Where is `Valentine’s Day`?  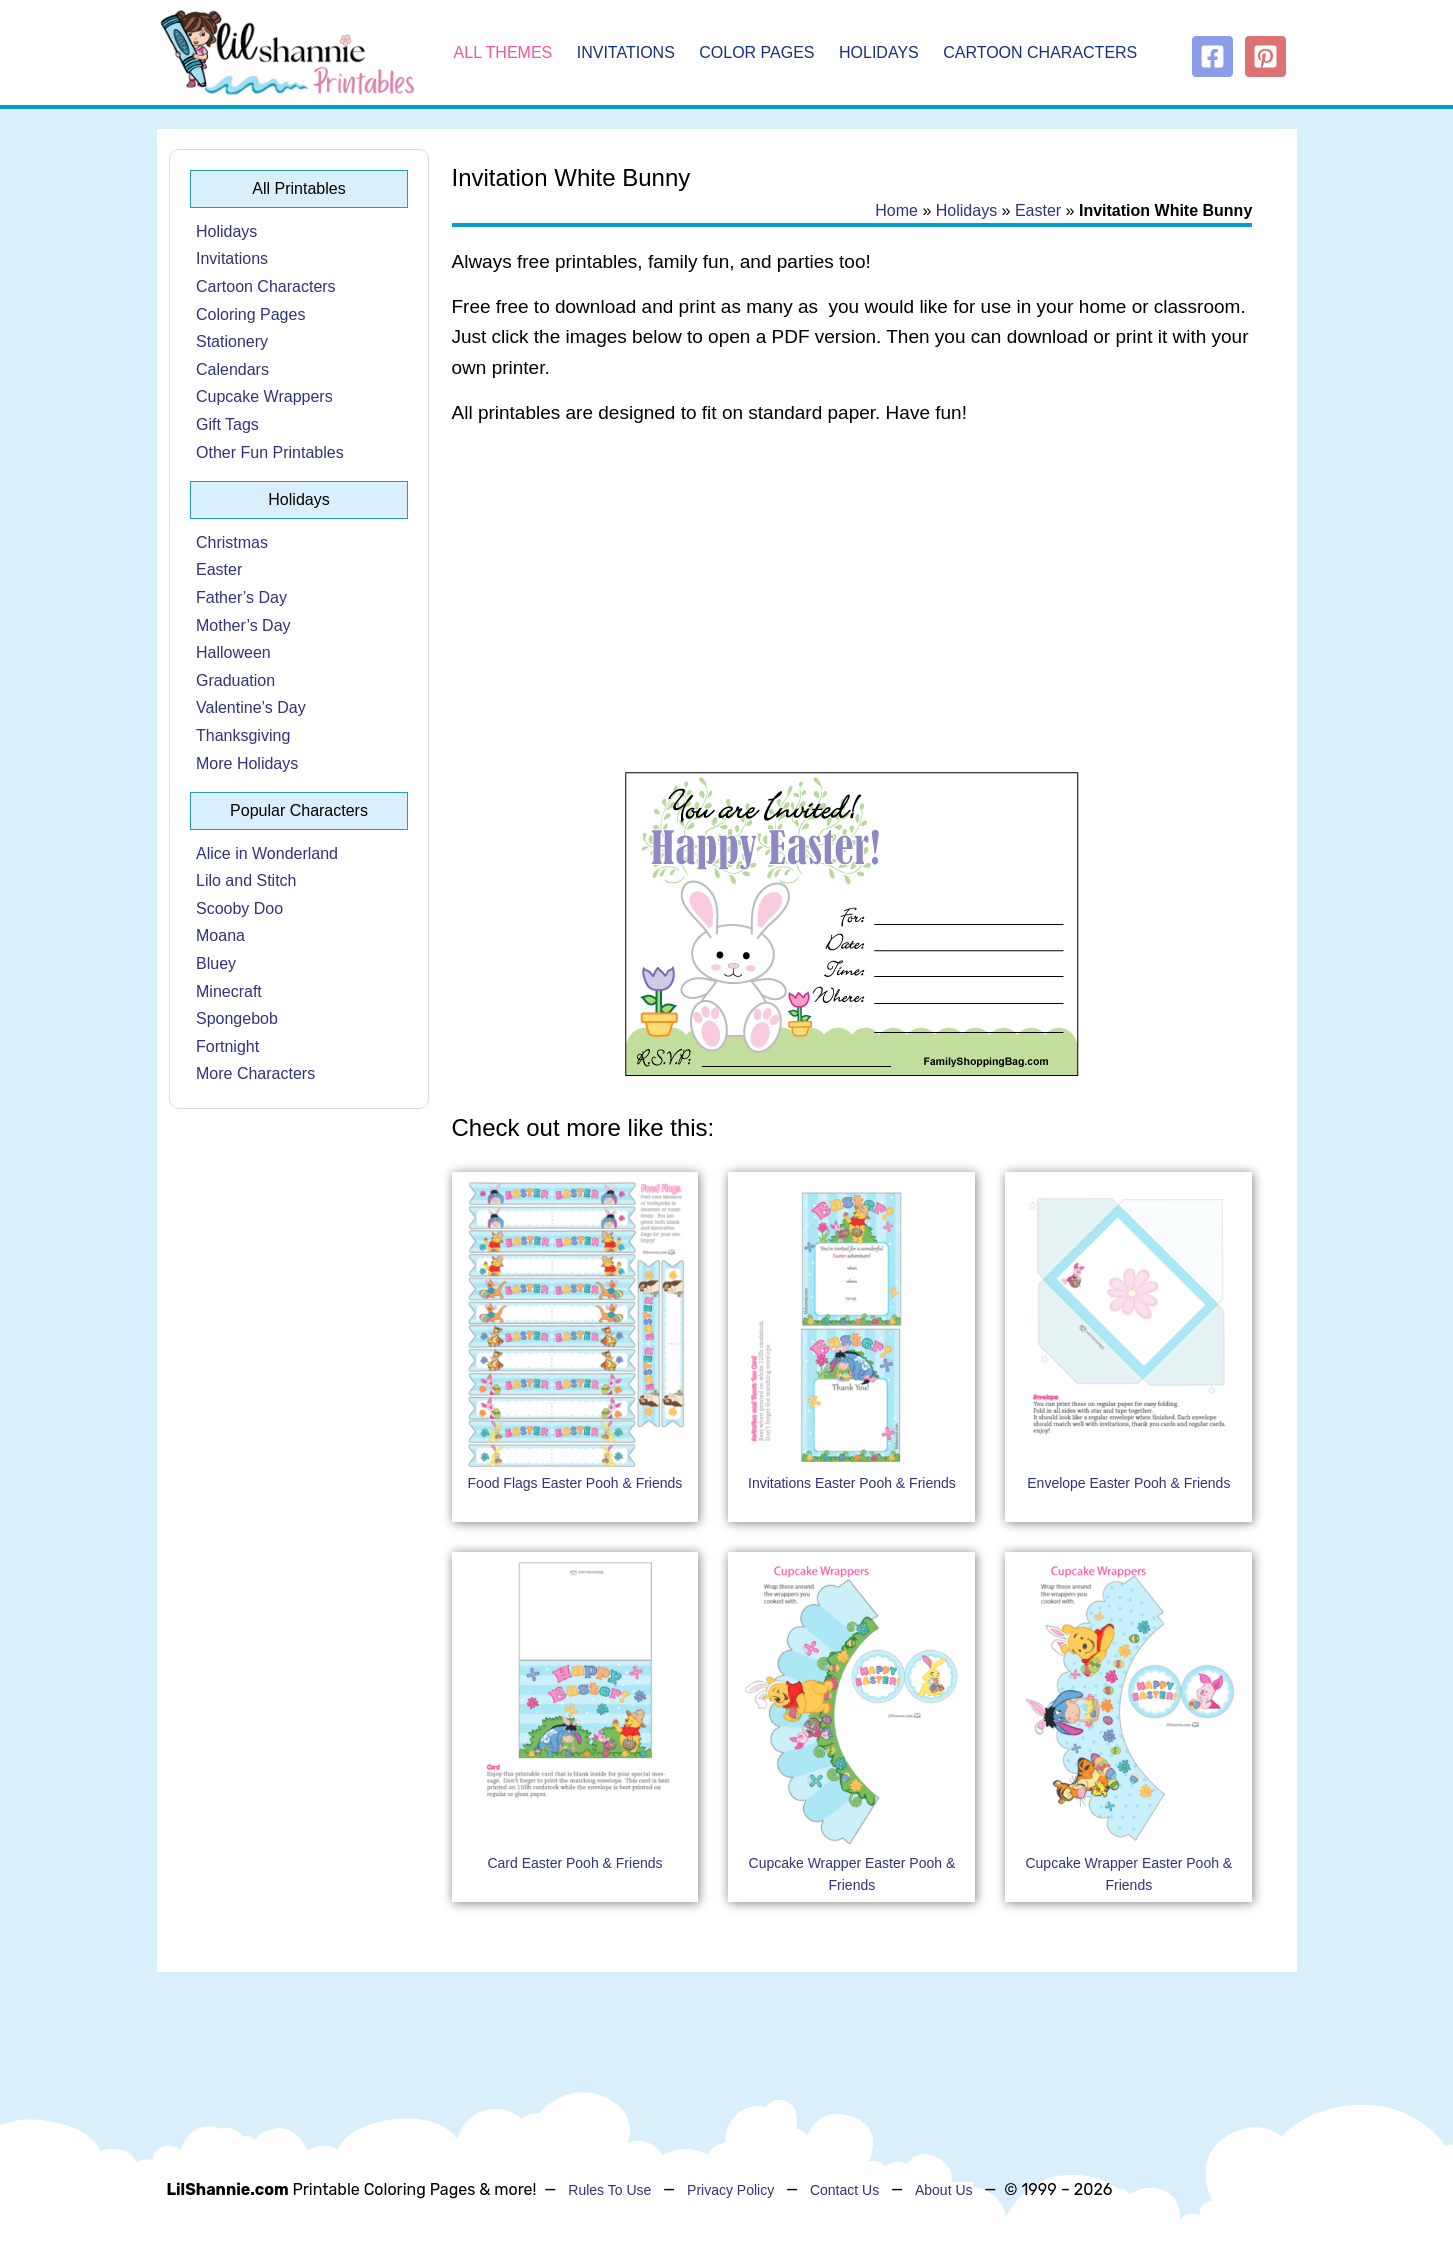
Valentine’s Day is located at coordinates (251, 707).